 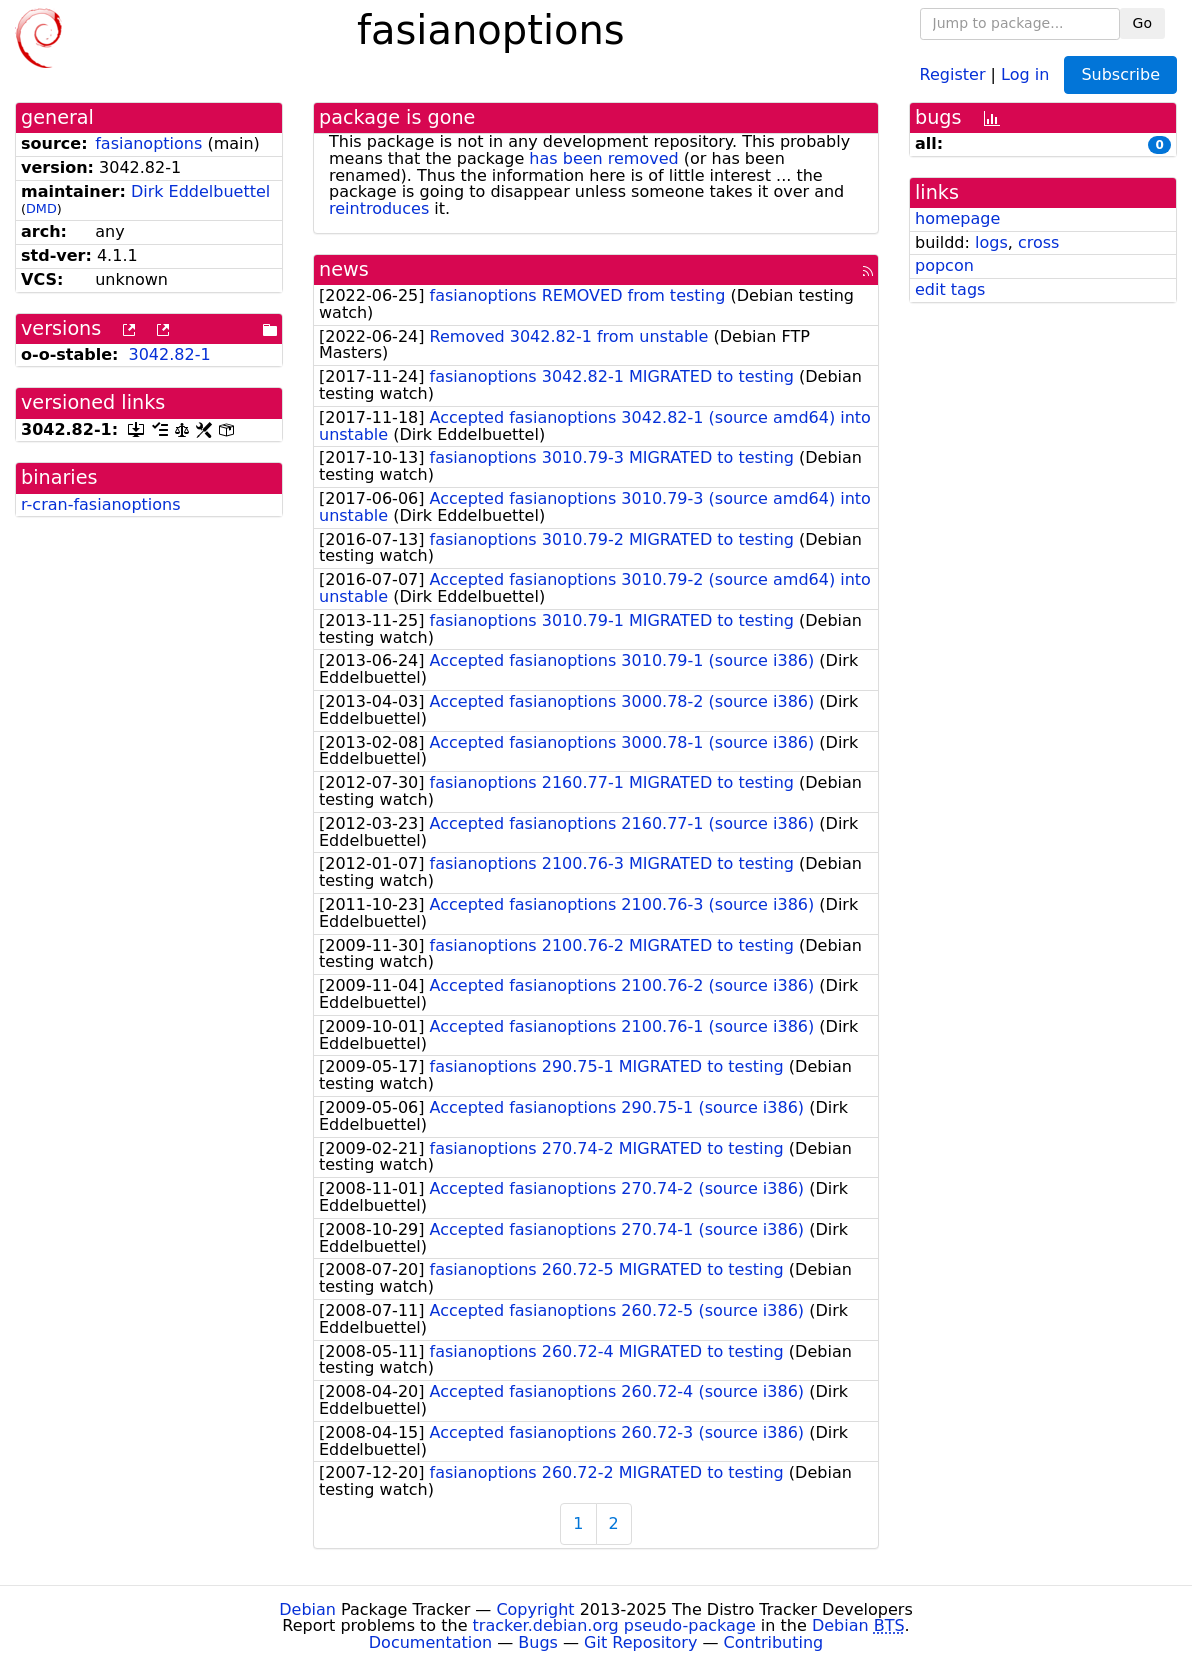 I want to click on has been removed, so click(x=603, y=158).